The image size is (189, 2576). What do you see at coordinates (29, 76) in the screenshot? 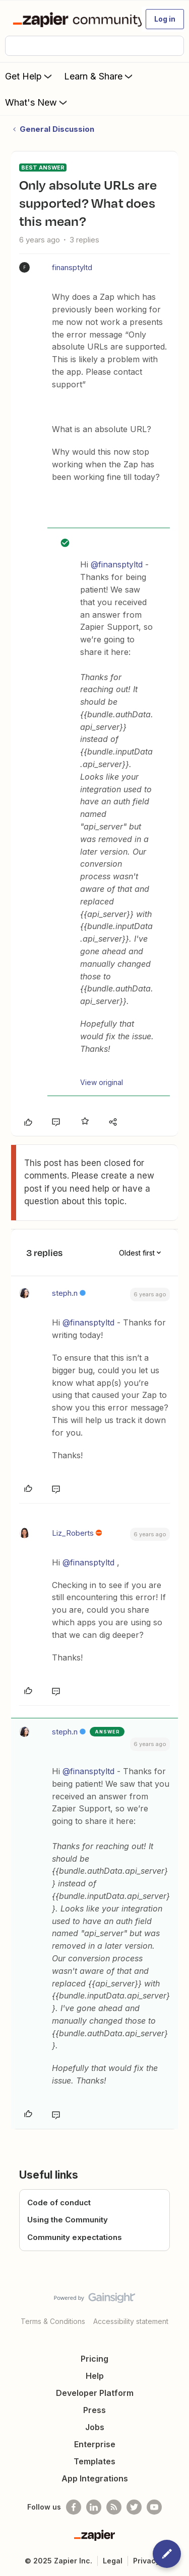
I see `Get Help` at bounding box center [29, 76].